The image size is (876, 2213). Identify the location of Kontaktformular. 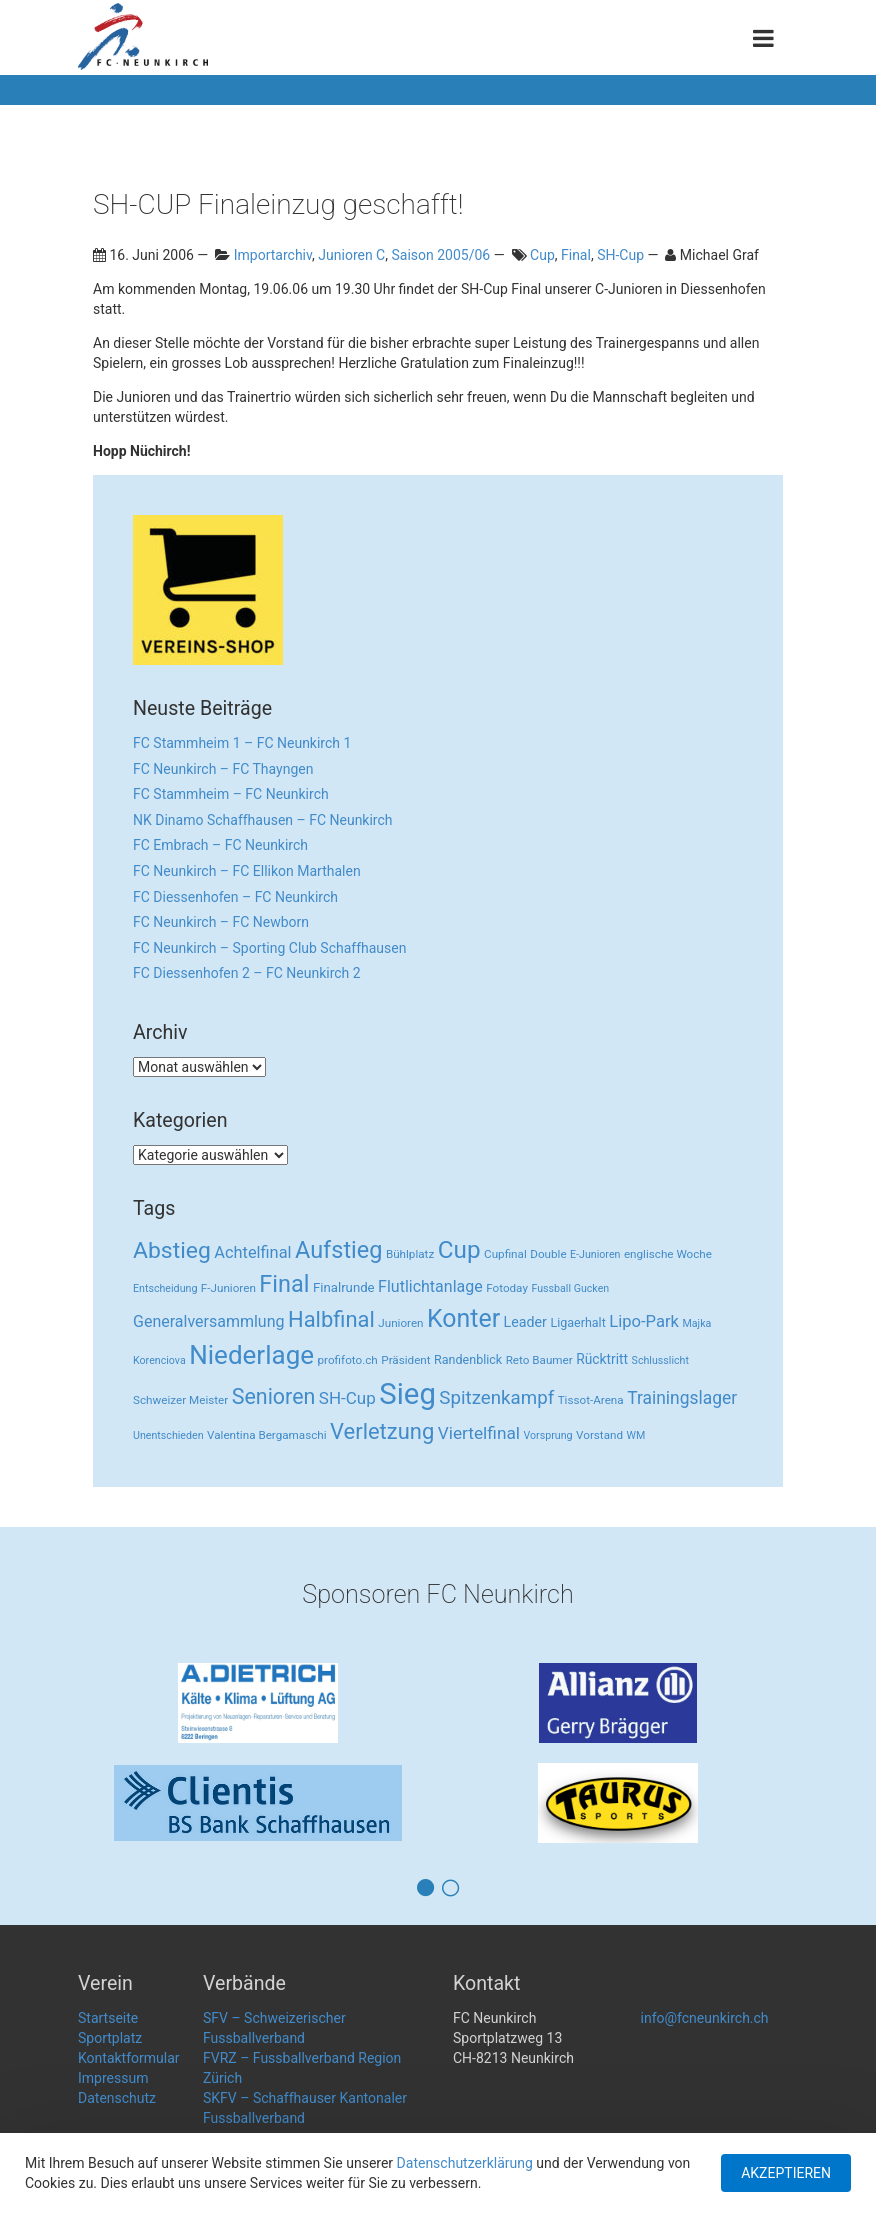
(129, 2058).